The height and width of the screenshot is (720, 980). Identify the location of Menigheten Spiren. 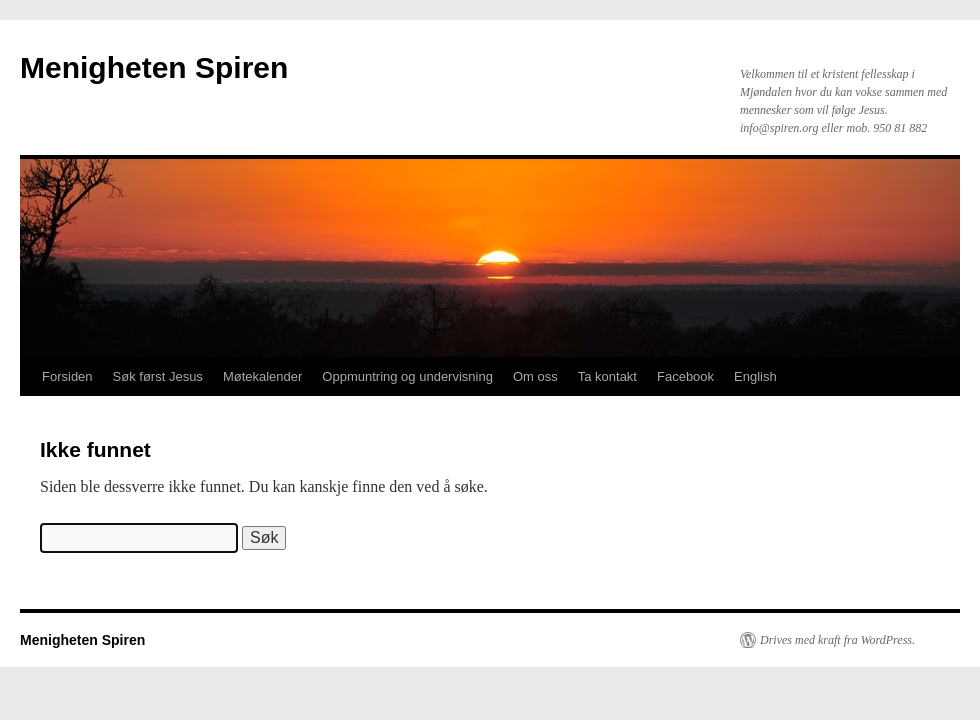
(154, 67).